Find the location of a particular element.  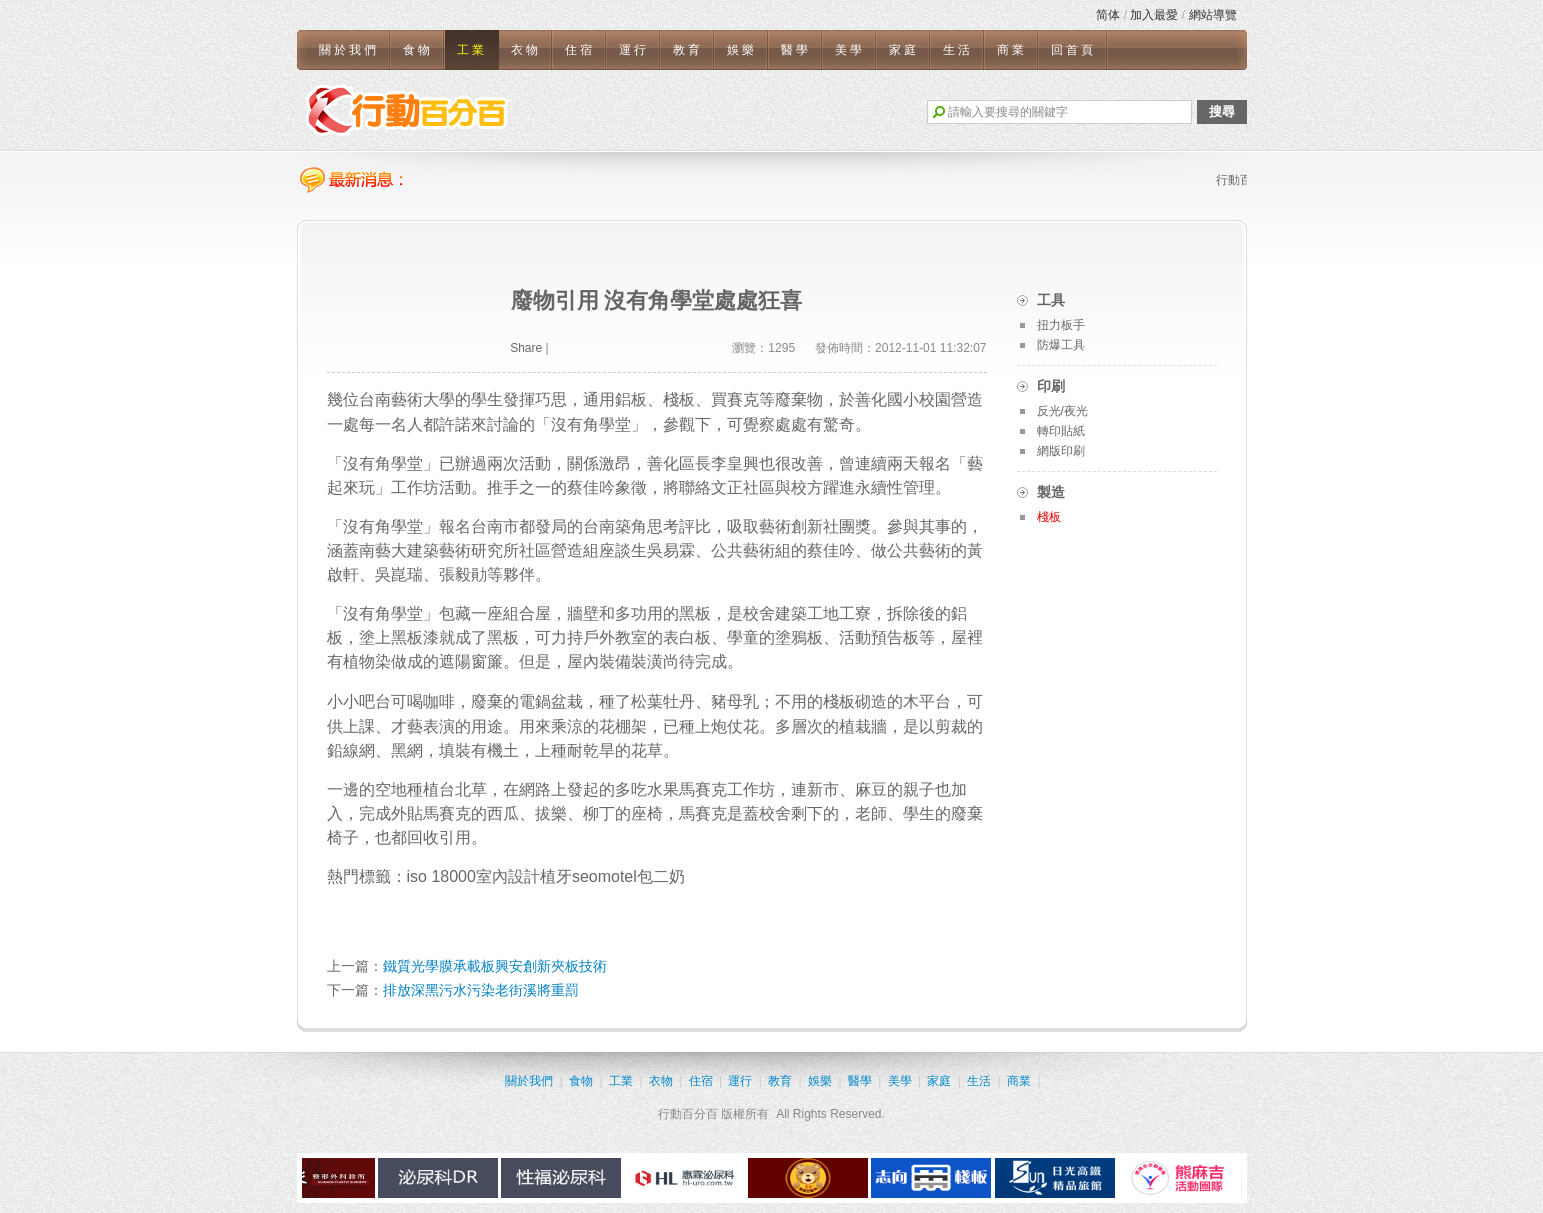

防爆工具 is located at coordinates (1061, 345).